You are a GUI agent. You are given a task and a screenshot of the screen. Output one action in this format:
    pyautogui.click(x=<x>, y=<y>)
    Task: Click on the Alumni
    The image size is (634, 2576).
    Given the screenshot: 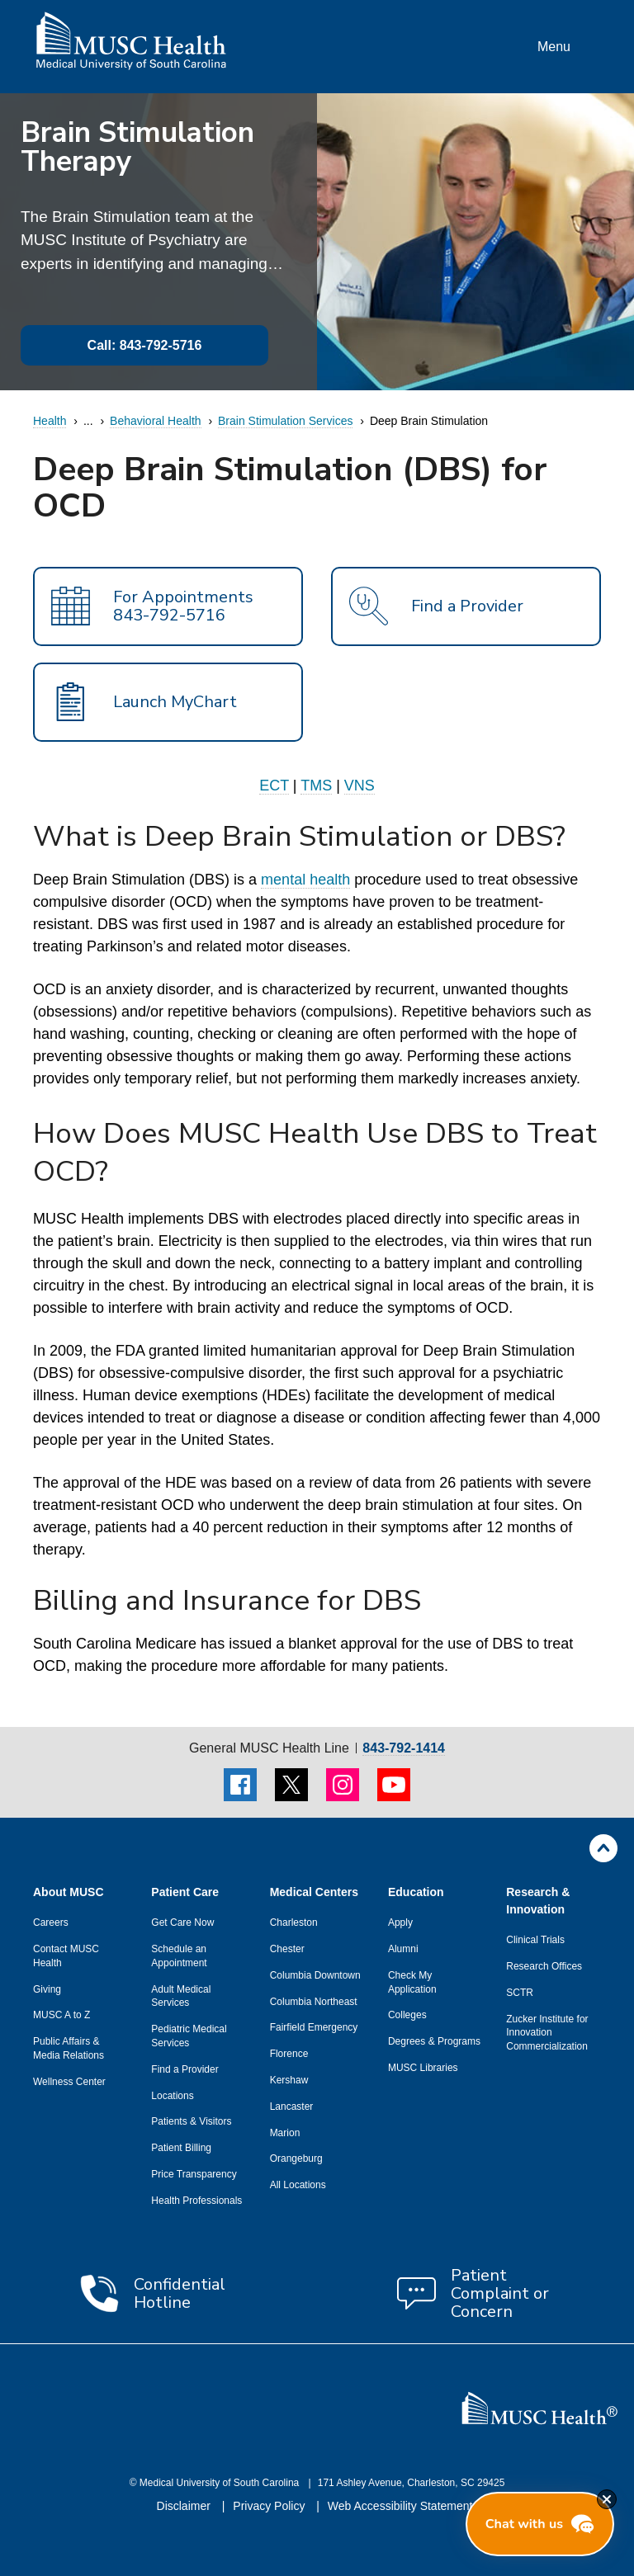 What is the action you would take?
    pyautogui.click(x=403, y=1949)
    